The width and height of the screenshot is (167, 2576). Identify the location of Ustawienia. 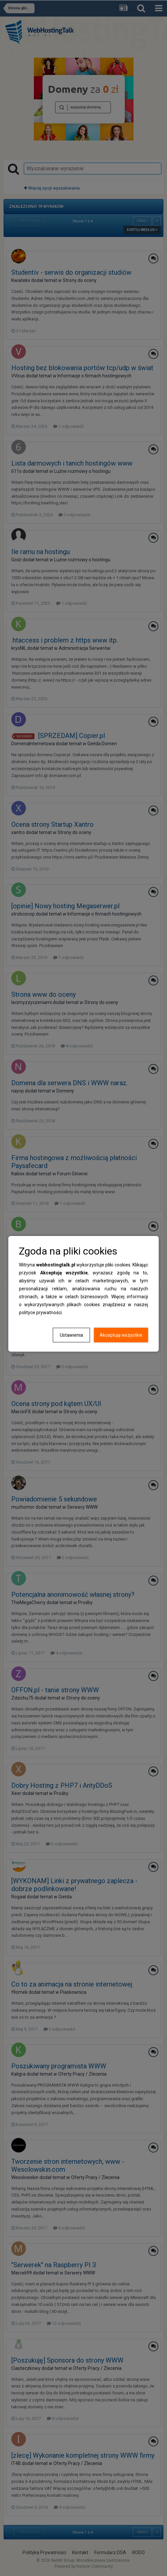
(71, 1335).